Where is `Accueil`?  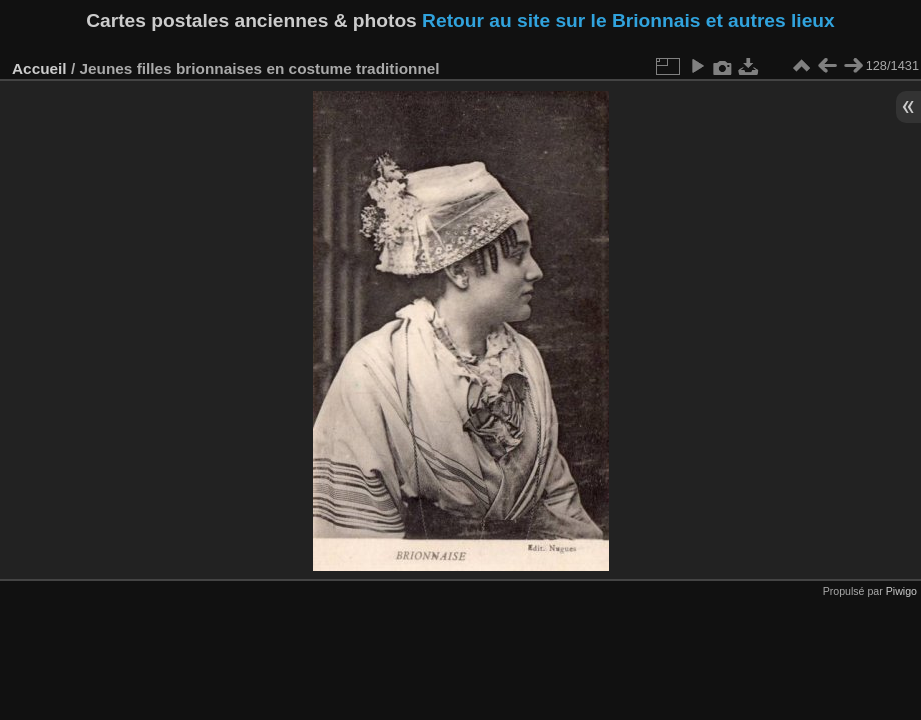 Accueil is located at coordinates (39, 68).